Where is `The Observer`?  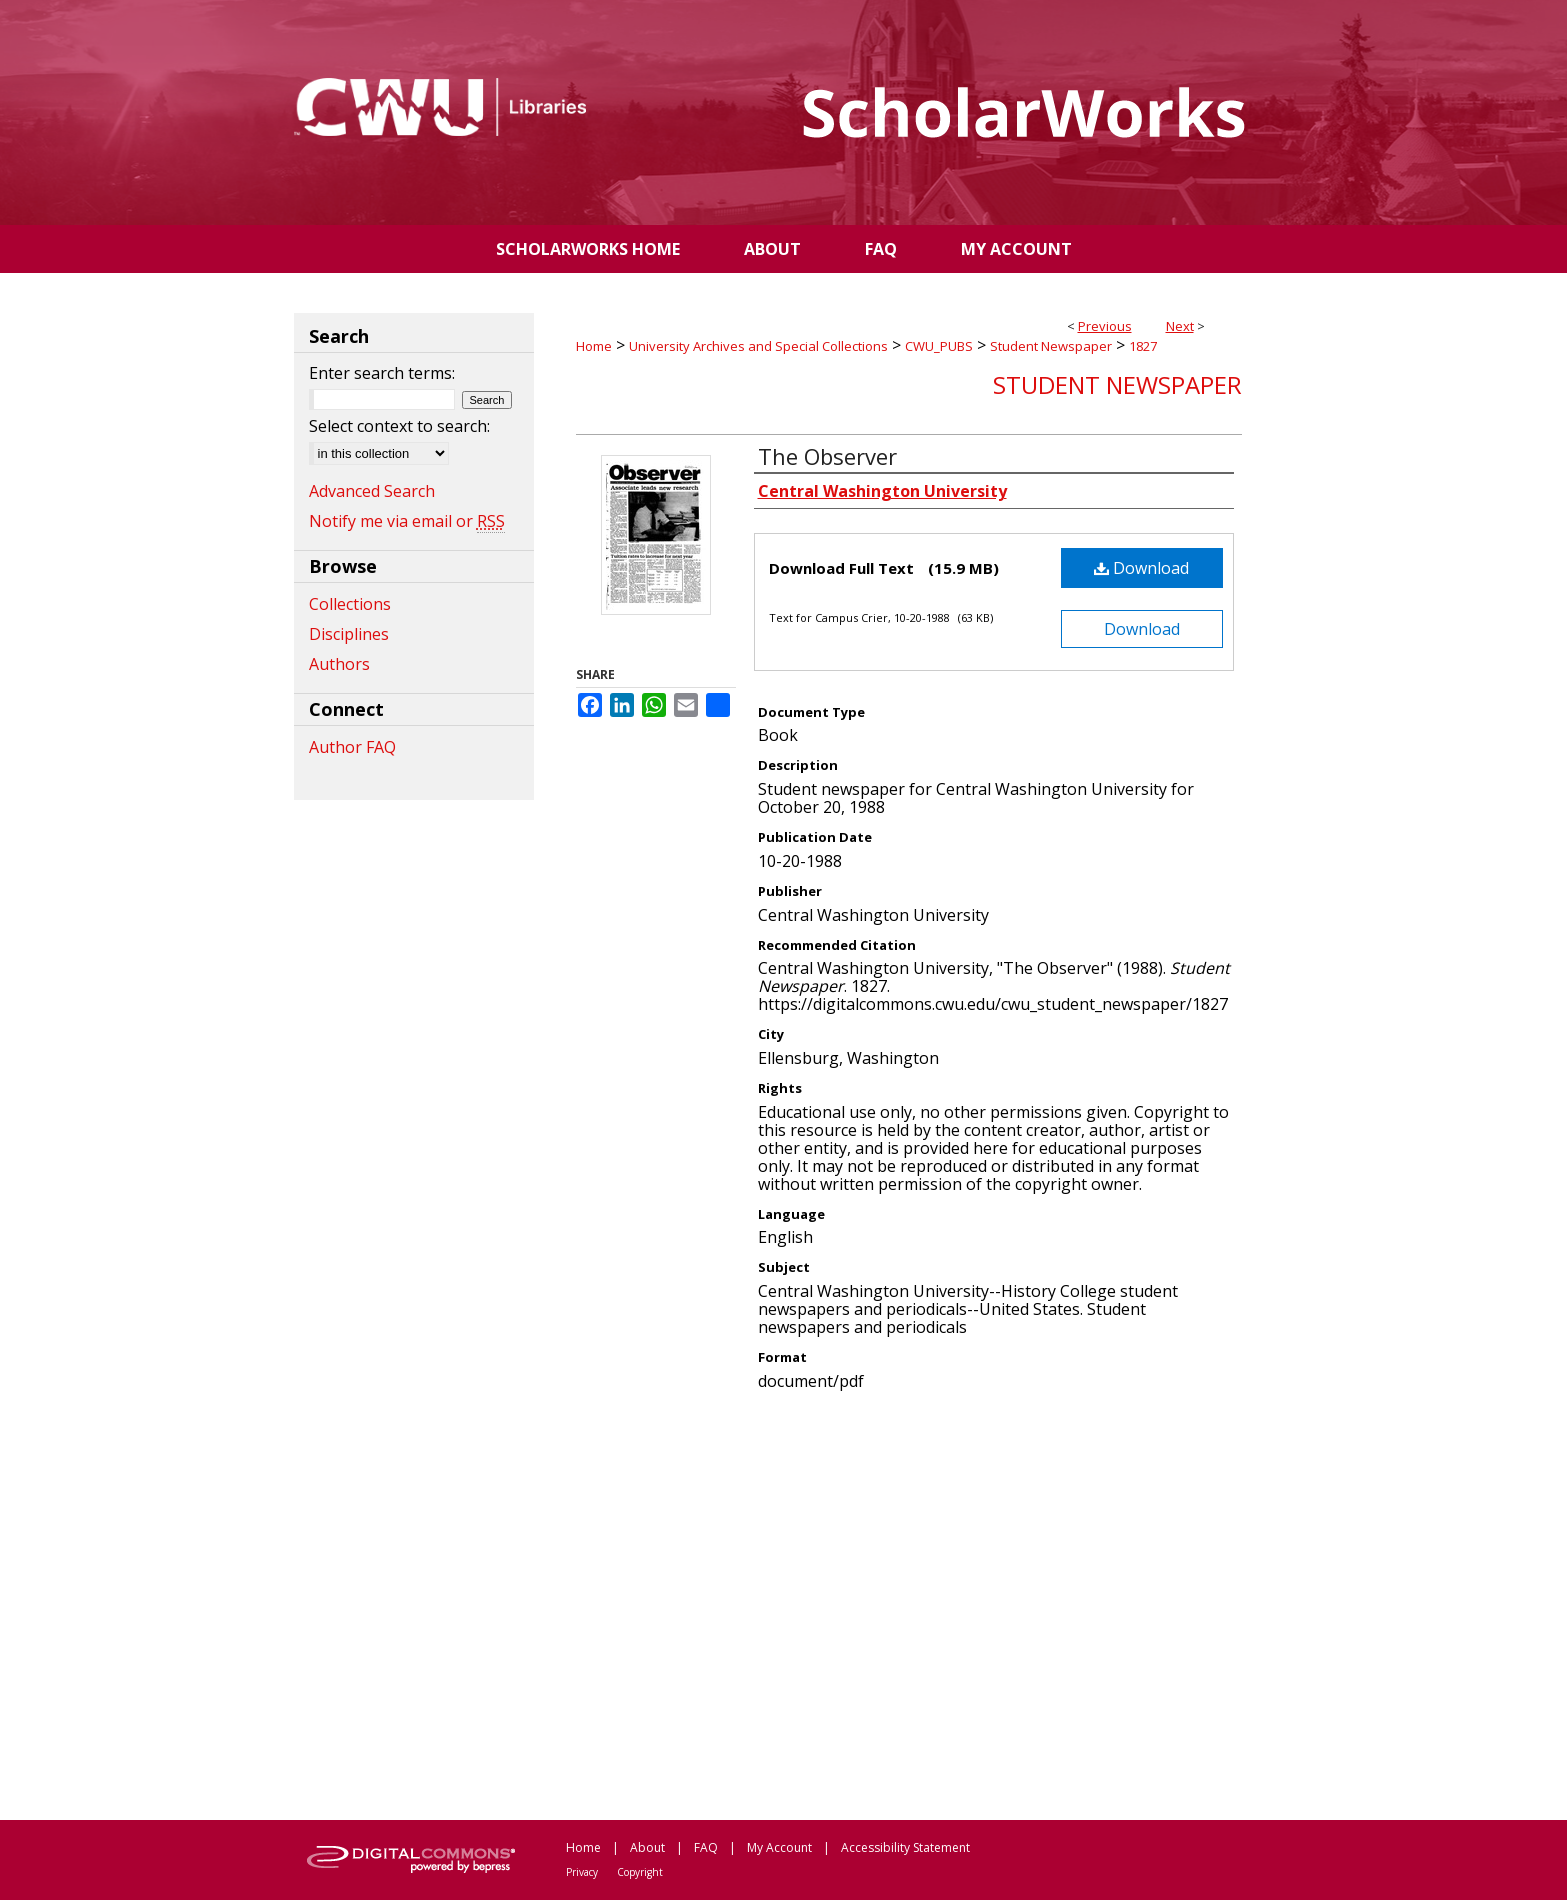 The Observer is located at coordinates (827, 456).